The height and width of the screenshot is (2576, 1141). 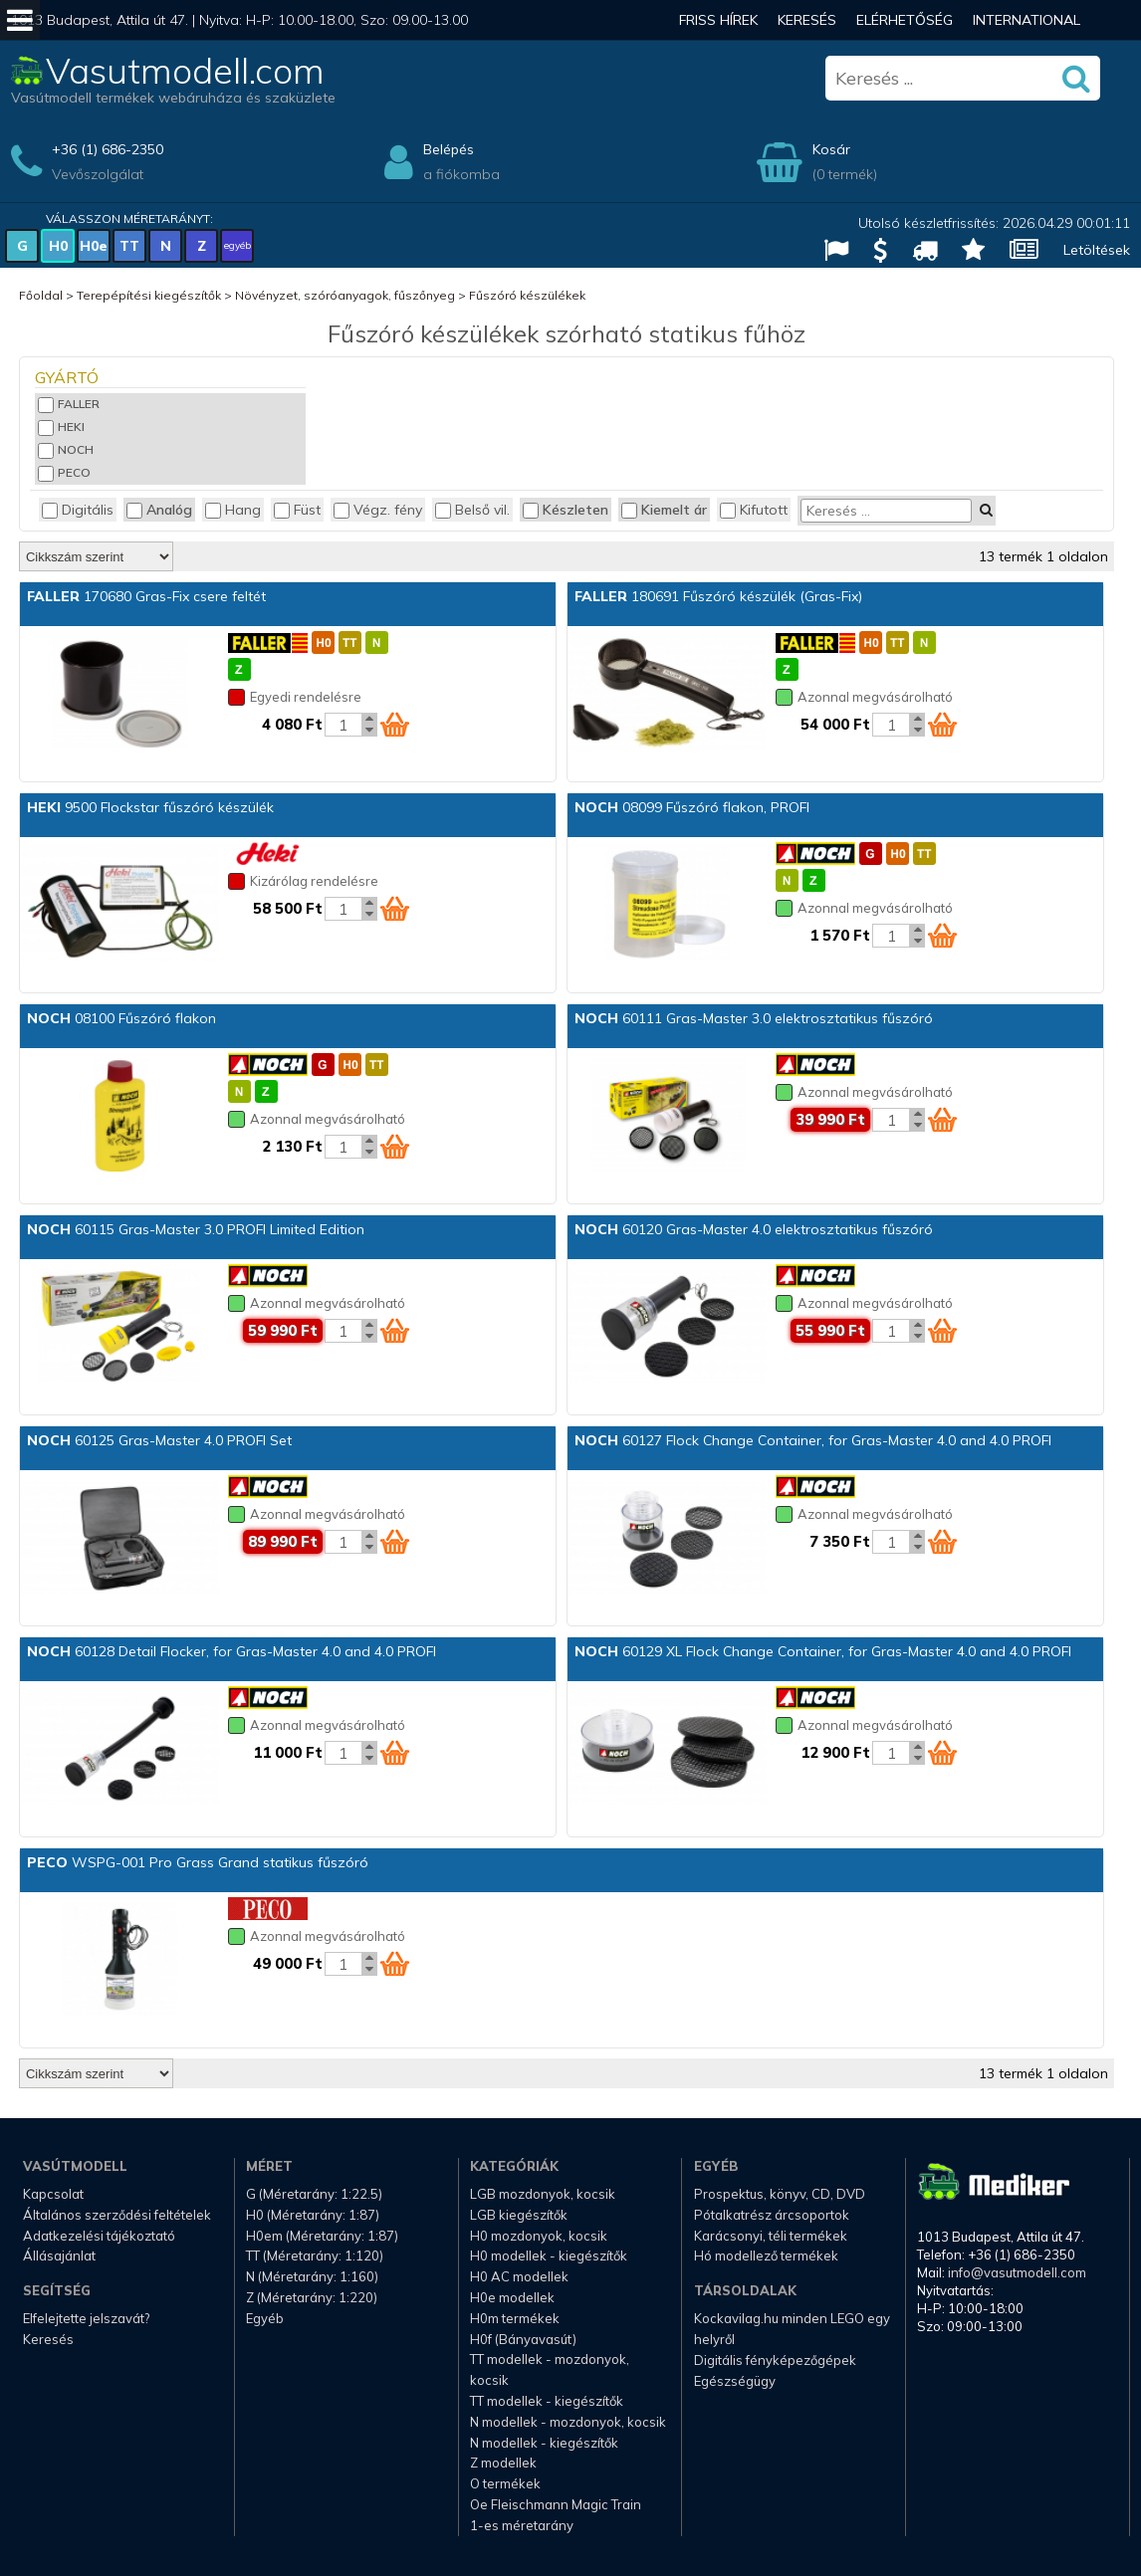 I want to click on TT (Méretarány: 1:120), so click(x=314, y=2255).